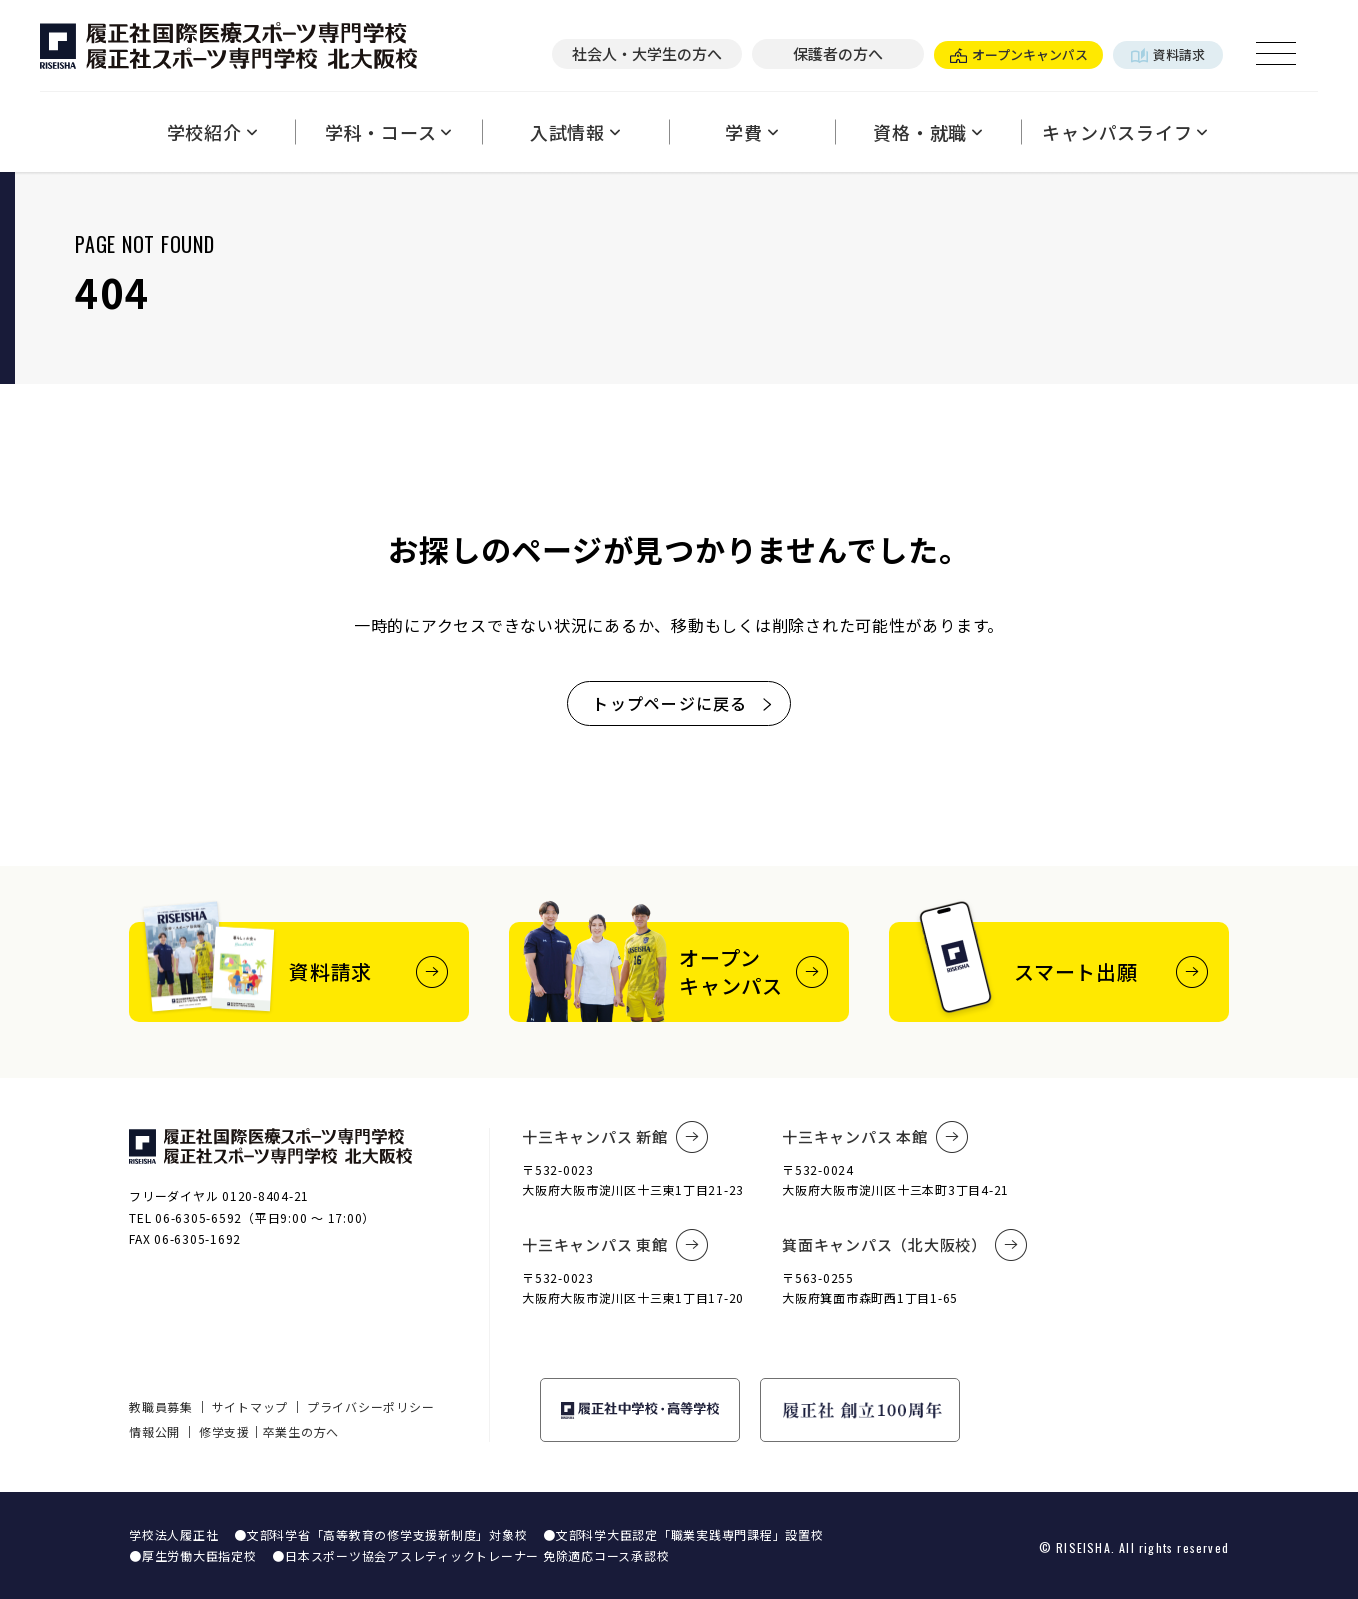 This screenshot has width=1358, height=1599. Describe the element at coordinates (905, 1245) in the screenshot. I see `箕面キャンパス（北大阪校）` at that location.